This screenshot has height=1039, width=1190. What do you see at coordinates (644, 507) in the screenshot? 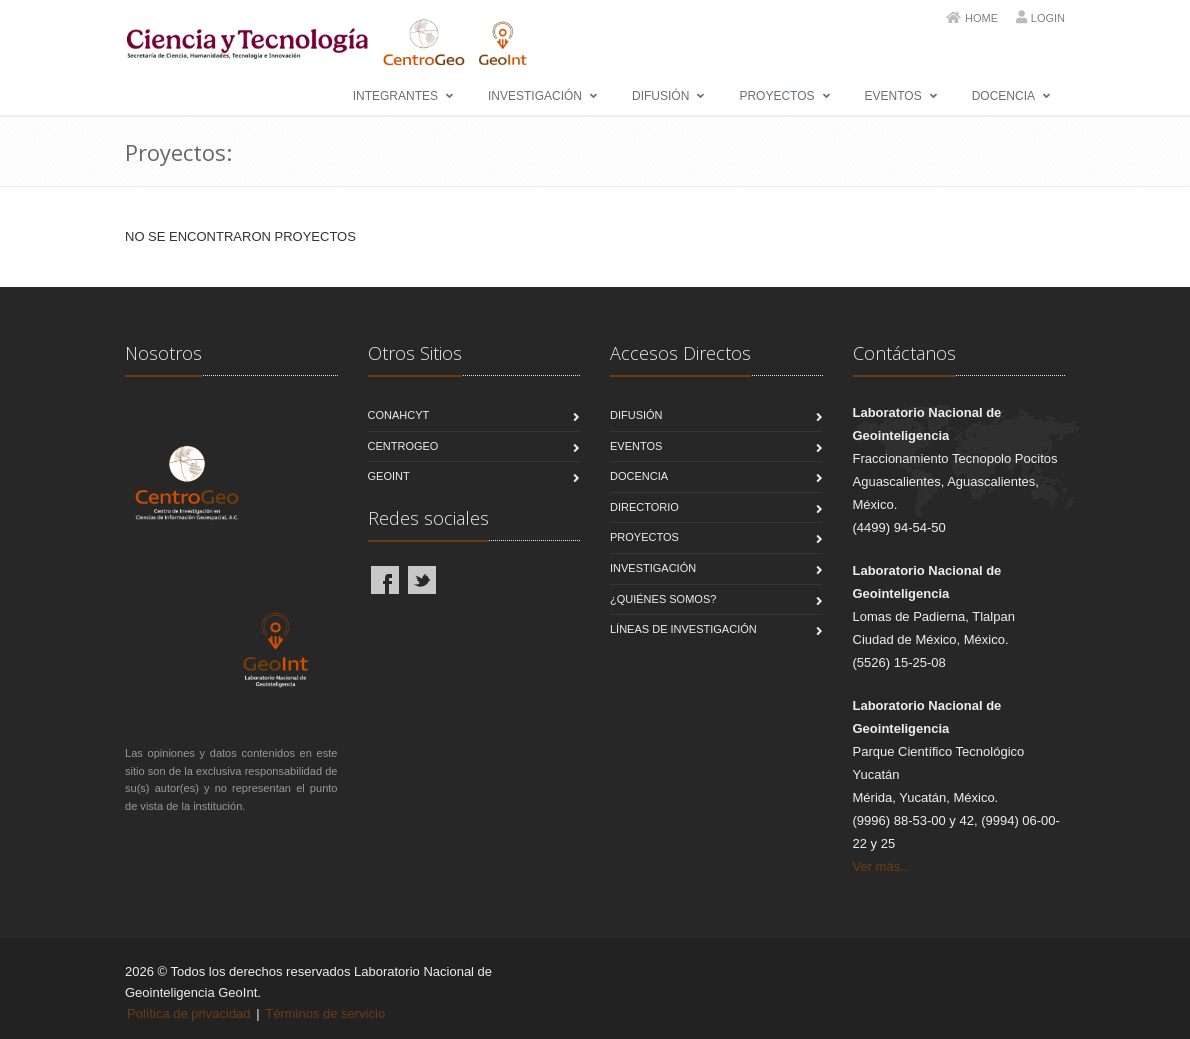
I see `Directorio` at bounding box center [644, 507].